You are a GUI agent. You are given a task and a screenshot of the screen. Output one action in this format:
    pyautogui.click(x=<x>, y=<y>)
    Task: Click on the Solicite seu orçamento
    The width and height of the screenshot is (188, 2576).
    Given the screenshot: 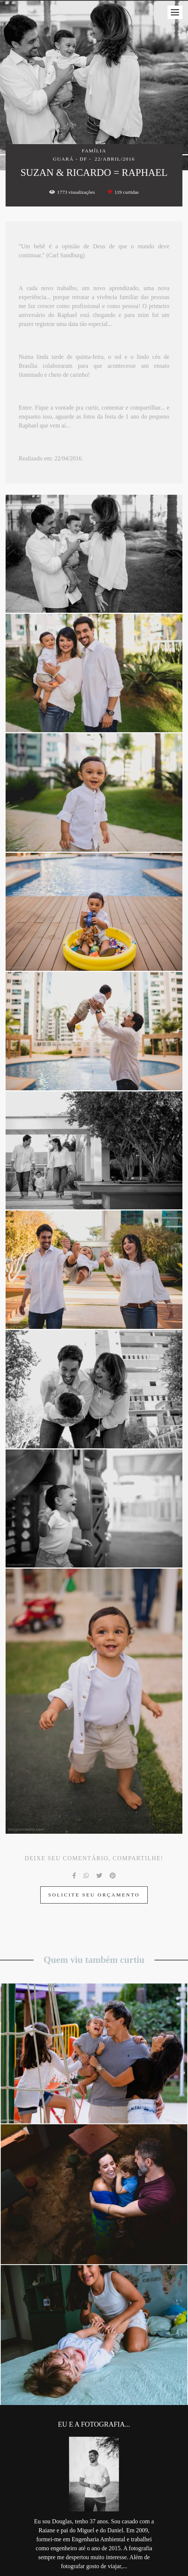 What is the action you would take?
    pyautogui.click(x=94, y=1895)
    